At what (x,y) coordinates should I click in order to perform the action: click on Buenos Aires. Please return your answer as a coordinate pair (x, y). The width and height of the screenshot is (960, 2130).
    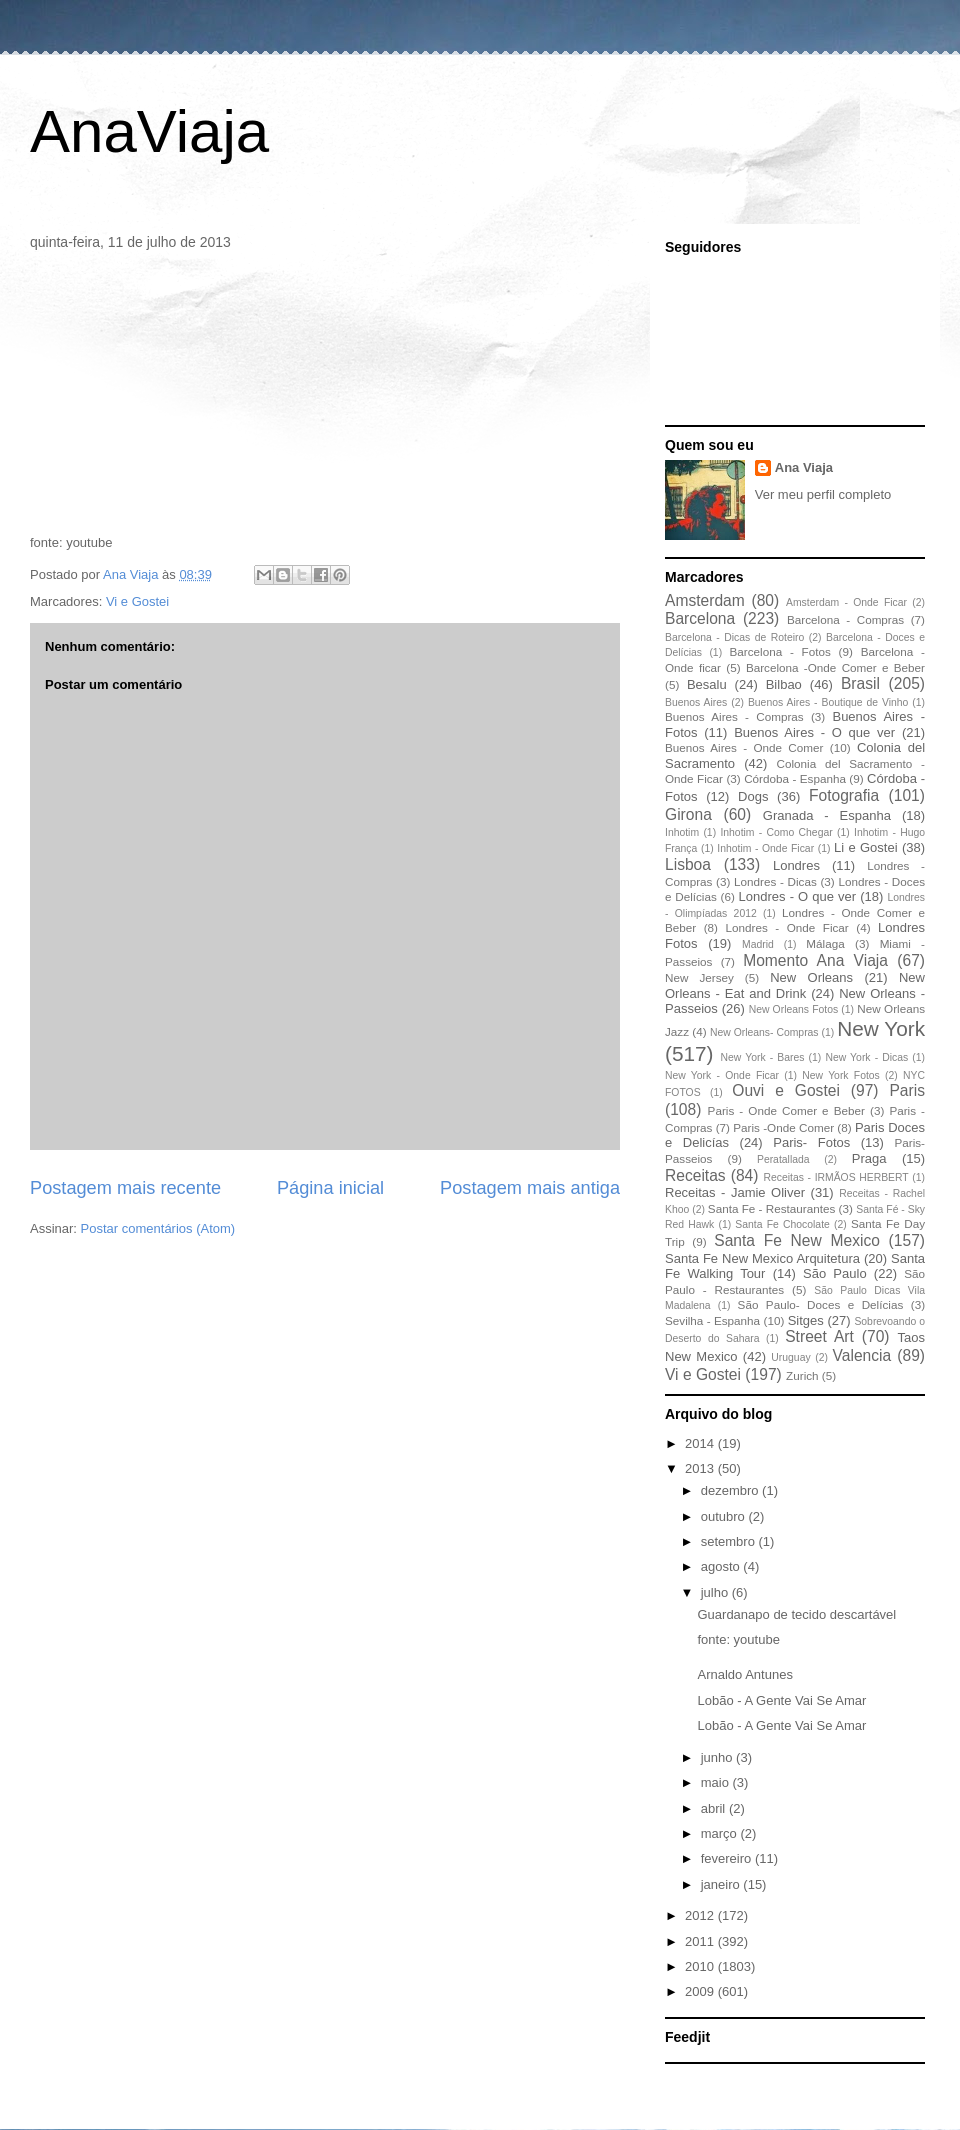
    Looking at the image, I should click on (696, 702).